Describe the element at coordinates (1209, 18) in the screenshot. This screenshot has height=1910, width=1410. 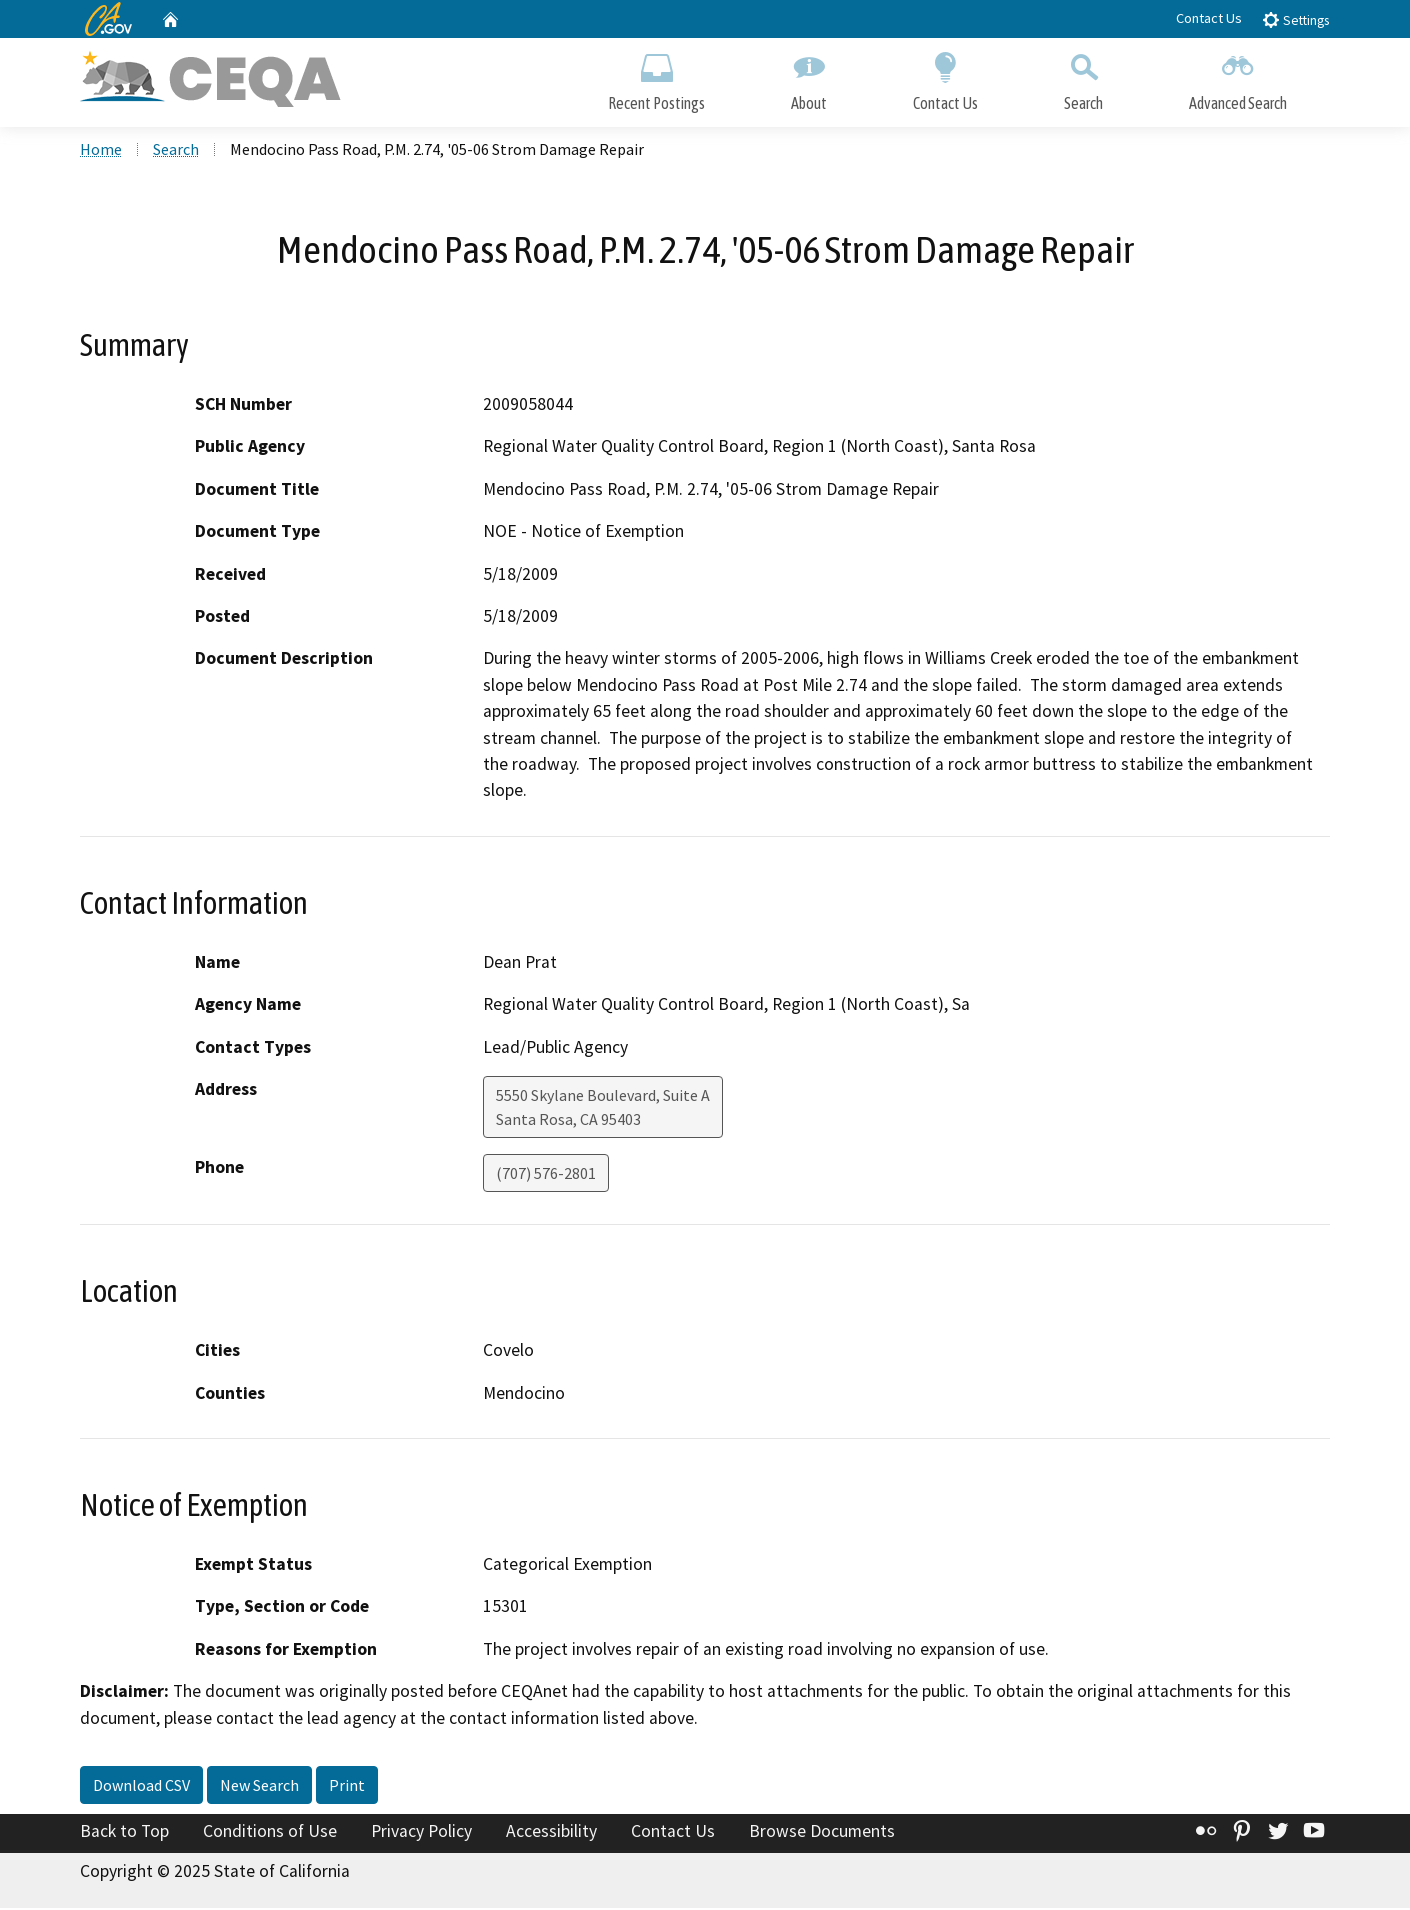
I see `Contact Us` at that location.